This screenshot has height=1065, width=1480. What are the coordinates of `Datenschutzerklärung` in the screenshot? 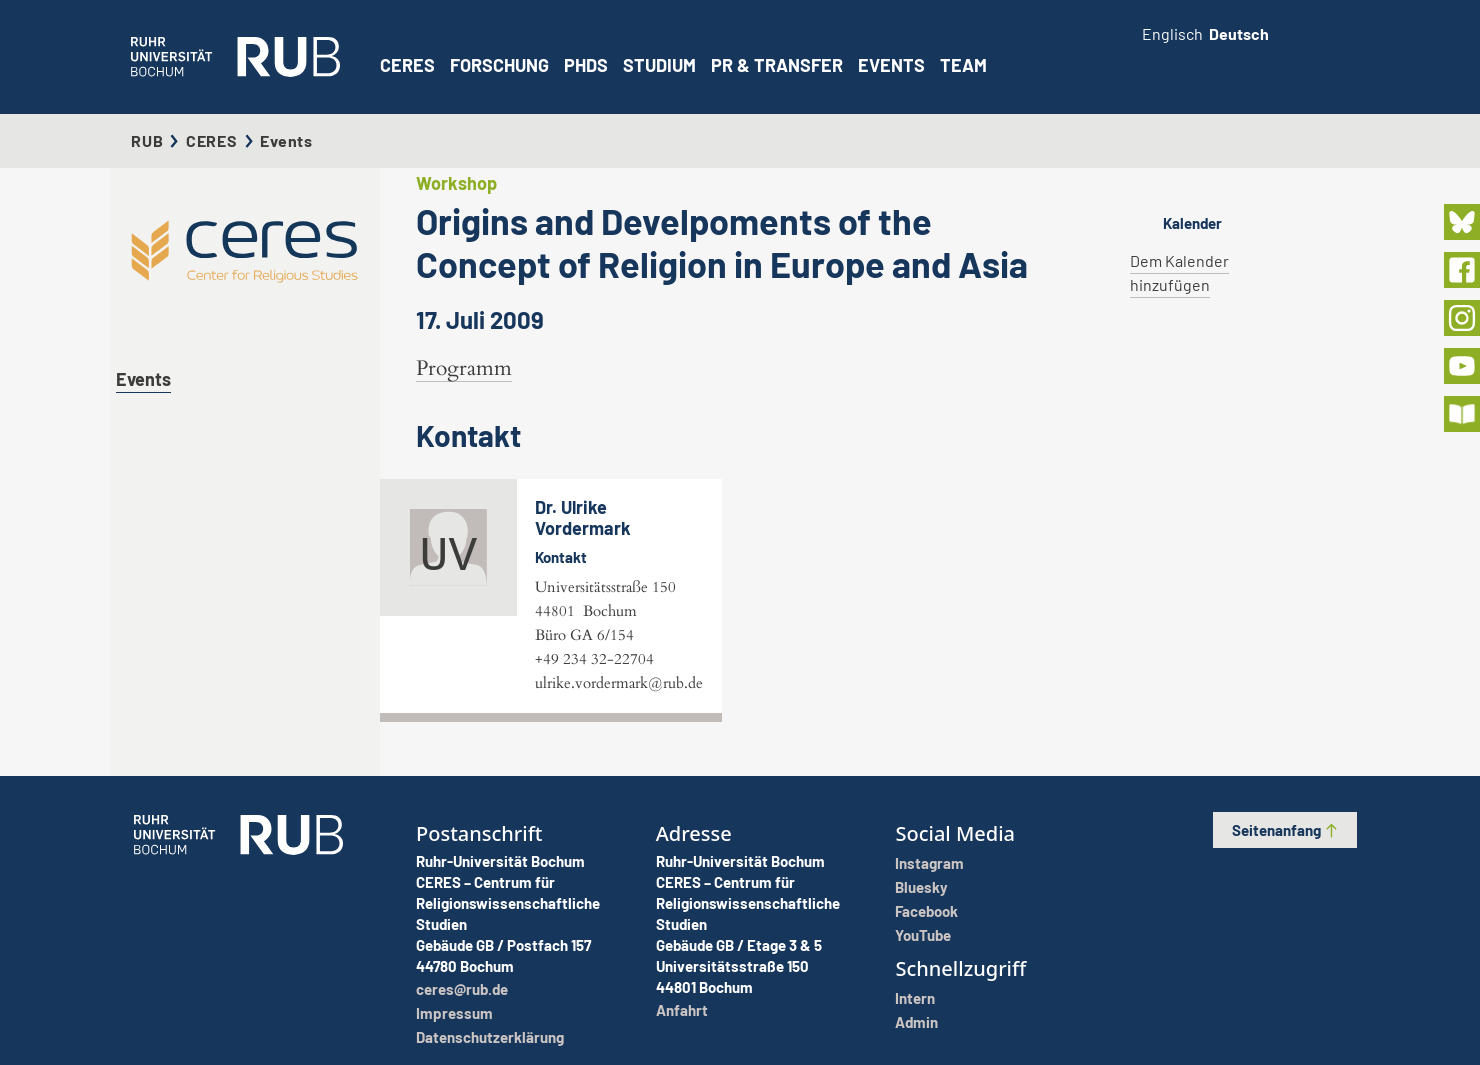 It's located at (490, 1037).